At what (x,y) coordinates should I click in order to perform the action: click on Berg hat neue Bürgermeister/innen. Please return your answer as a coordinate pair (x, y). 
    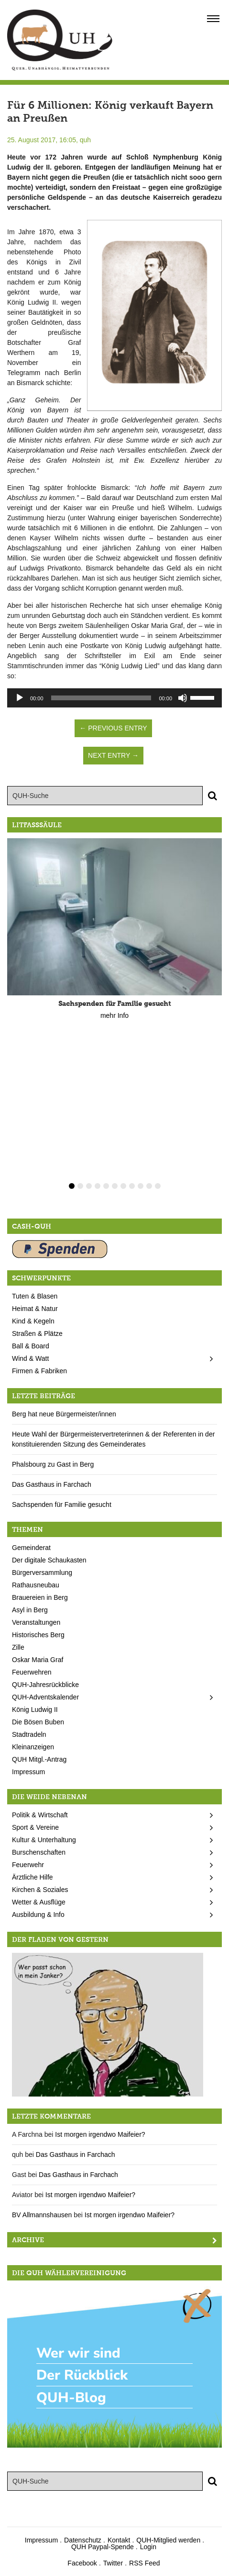
    Looking at the image, I should click on (64, 1414).